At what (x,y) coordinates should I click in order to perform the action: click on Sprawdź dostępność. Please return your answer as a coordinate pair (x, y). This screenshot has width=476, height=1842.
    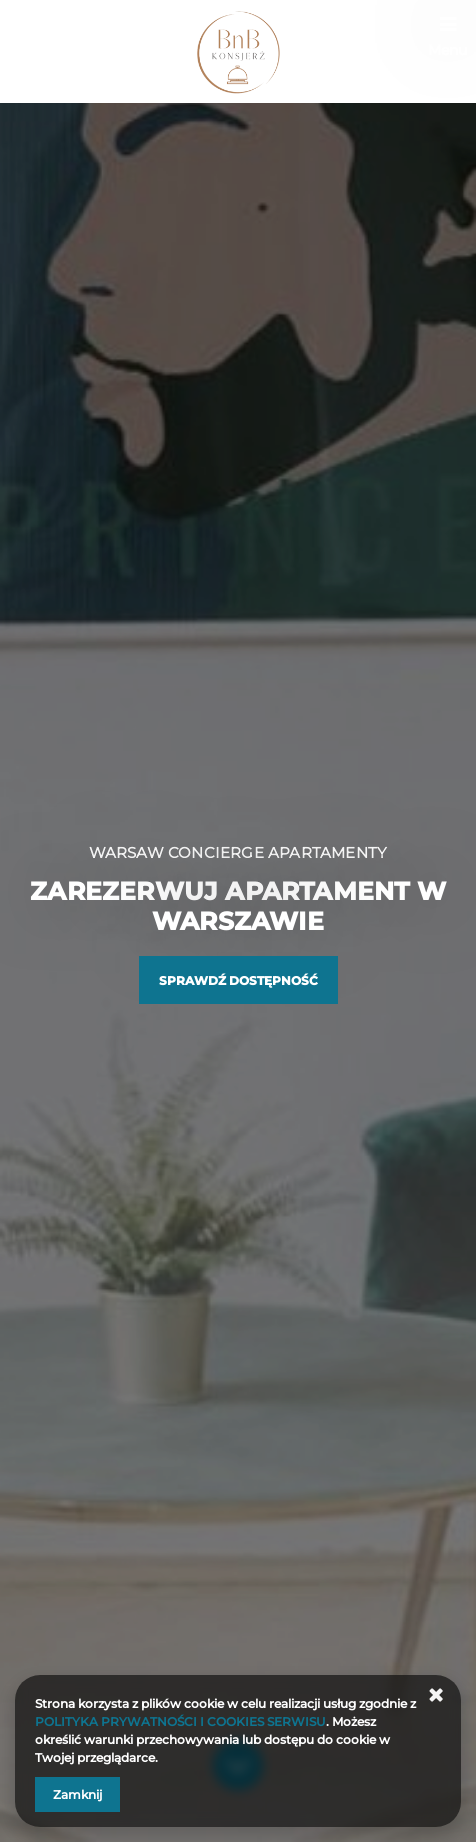
    Looking at the image, I should click on (238, 980).